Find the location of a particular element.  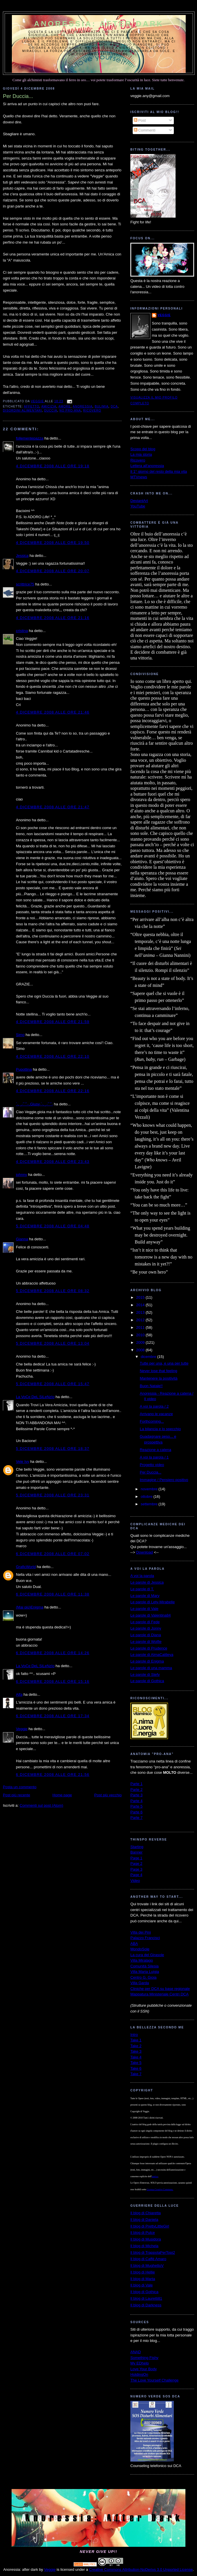

DeviantArt is located at coordinates (139, 500).